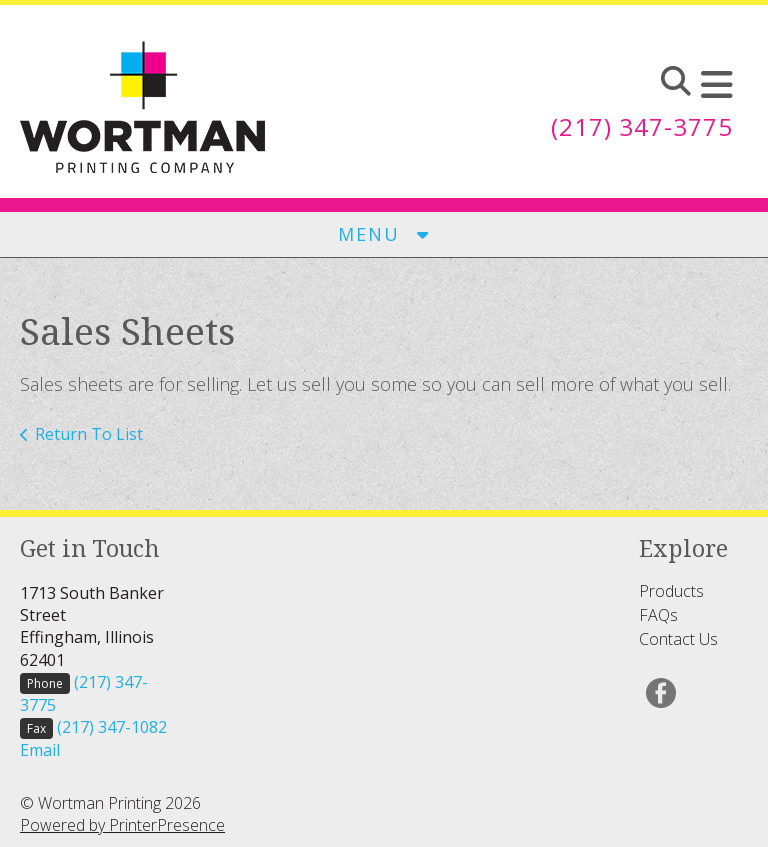 The width and height of the screenshot is (768, 847). What do you see at coordinates (89, 434) in the screenshot?
I see `Return To List` at bounding box center [89, 434].